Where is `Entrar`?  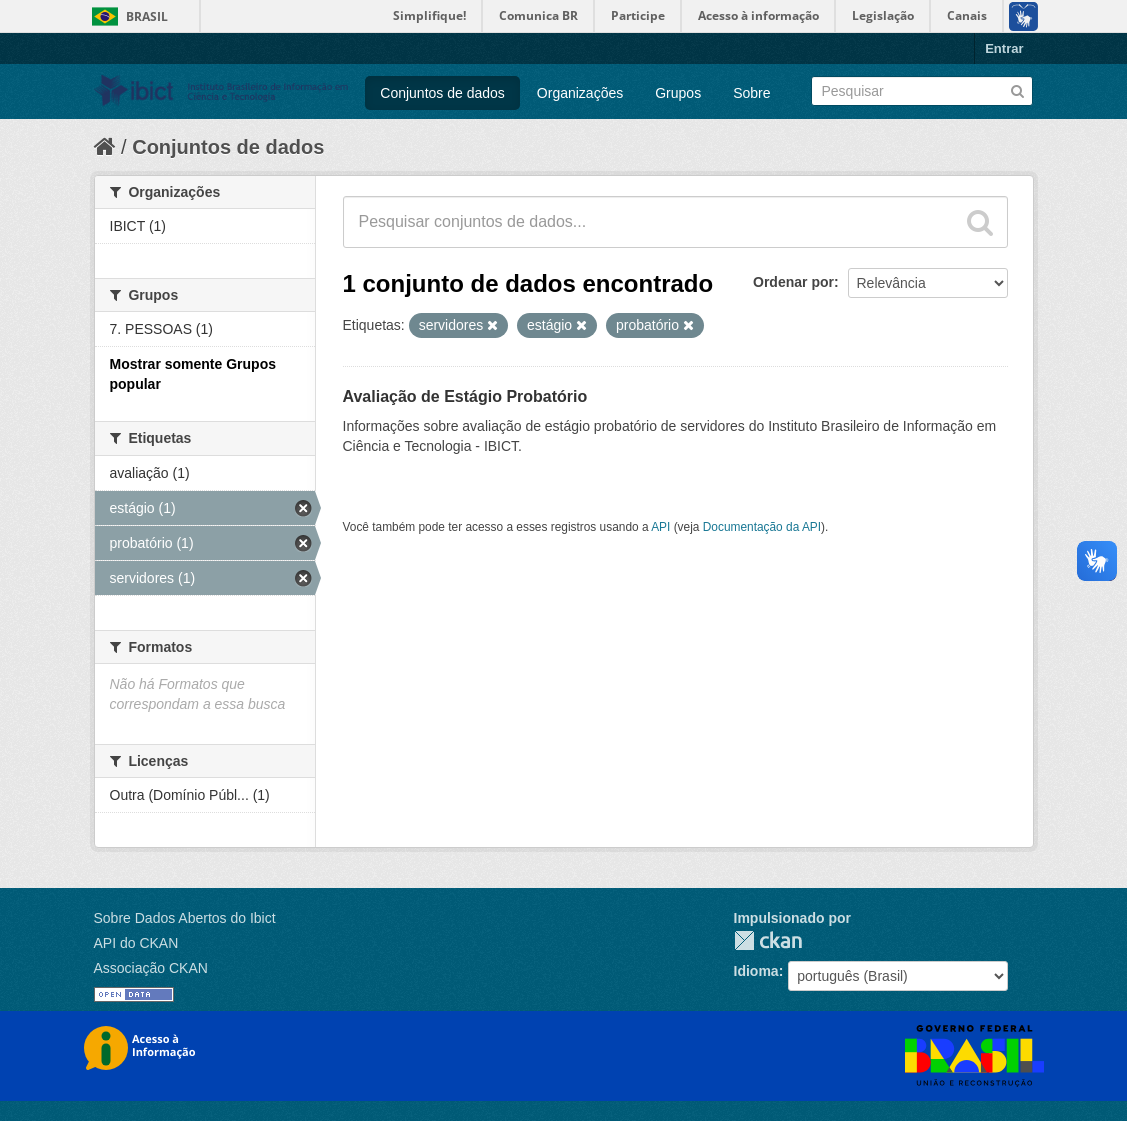
Entrar is located at coordinates (1004, 48).